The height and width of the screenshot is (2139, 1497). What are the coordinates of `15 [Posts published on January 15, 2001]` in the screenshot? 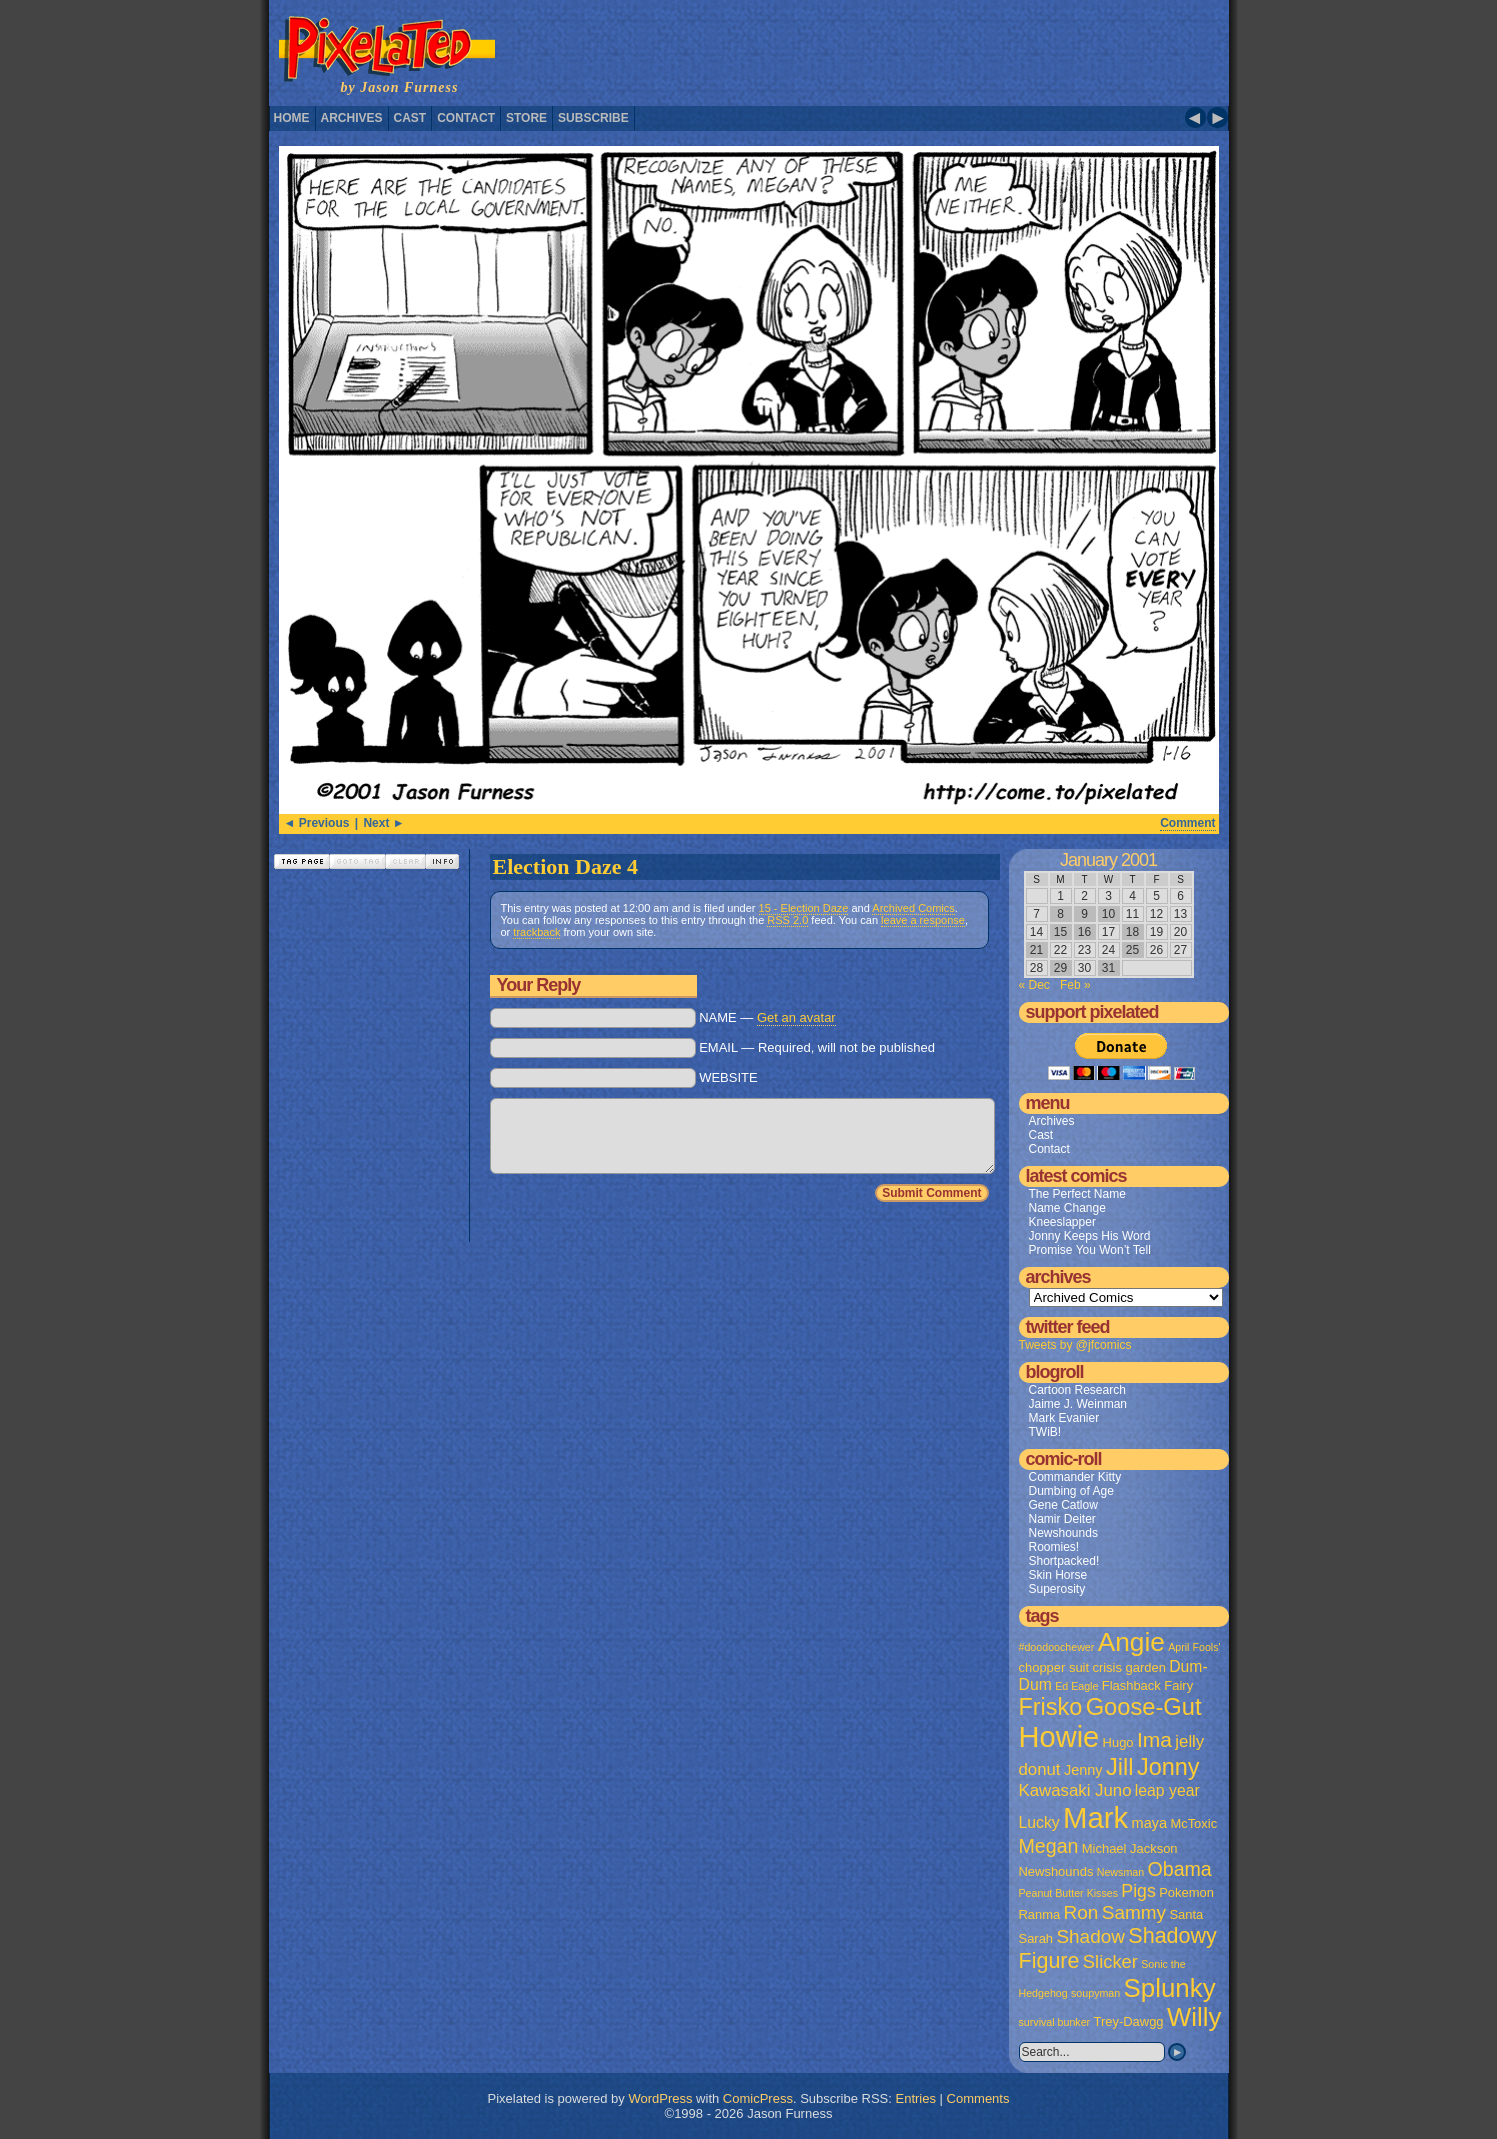 It's located at (1060, 932).